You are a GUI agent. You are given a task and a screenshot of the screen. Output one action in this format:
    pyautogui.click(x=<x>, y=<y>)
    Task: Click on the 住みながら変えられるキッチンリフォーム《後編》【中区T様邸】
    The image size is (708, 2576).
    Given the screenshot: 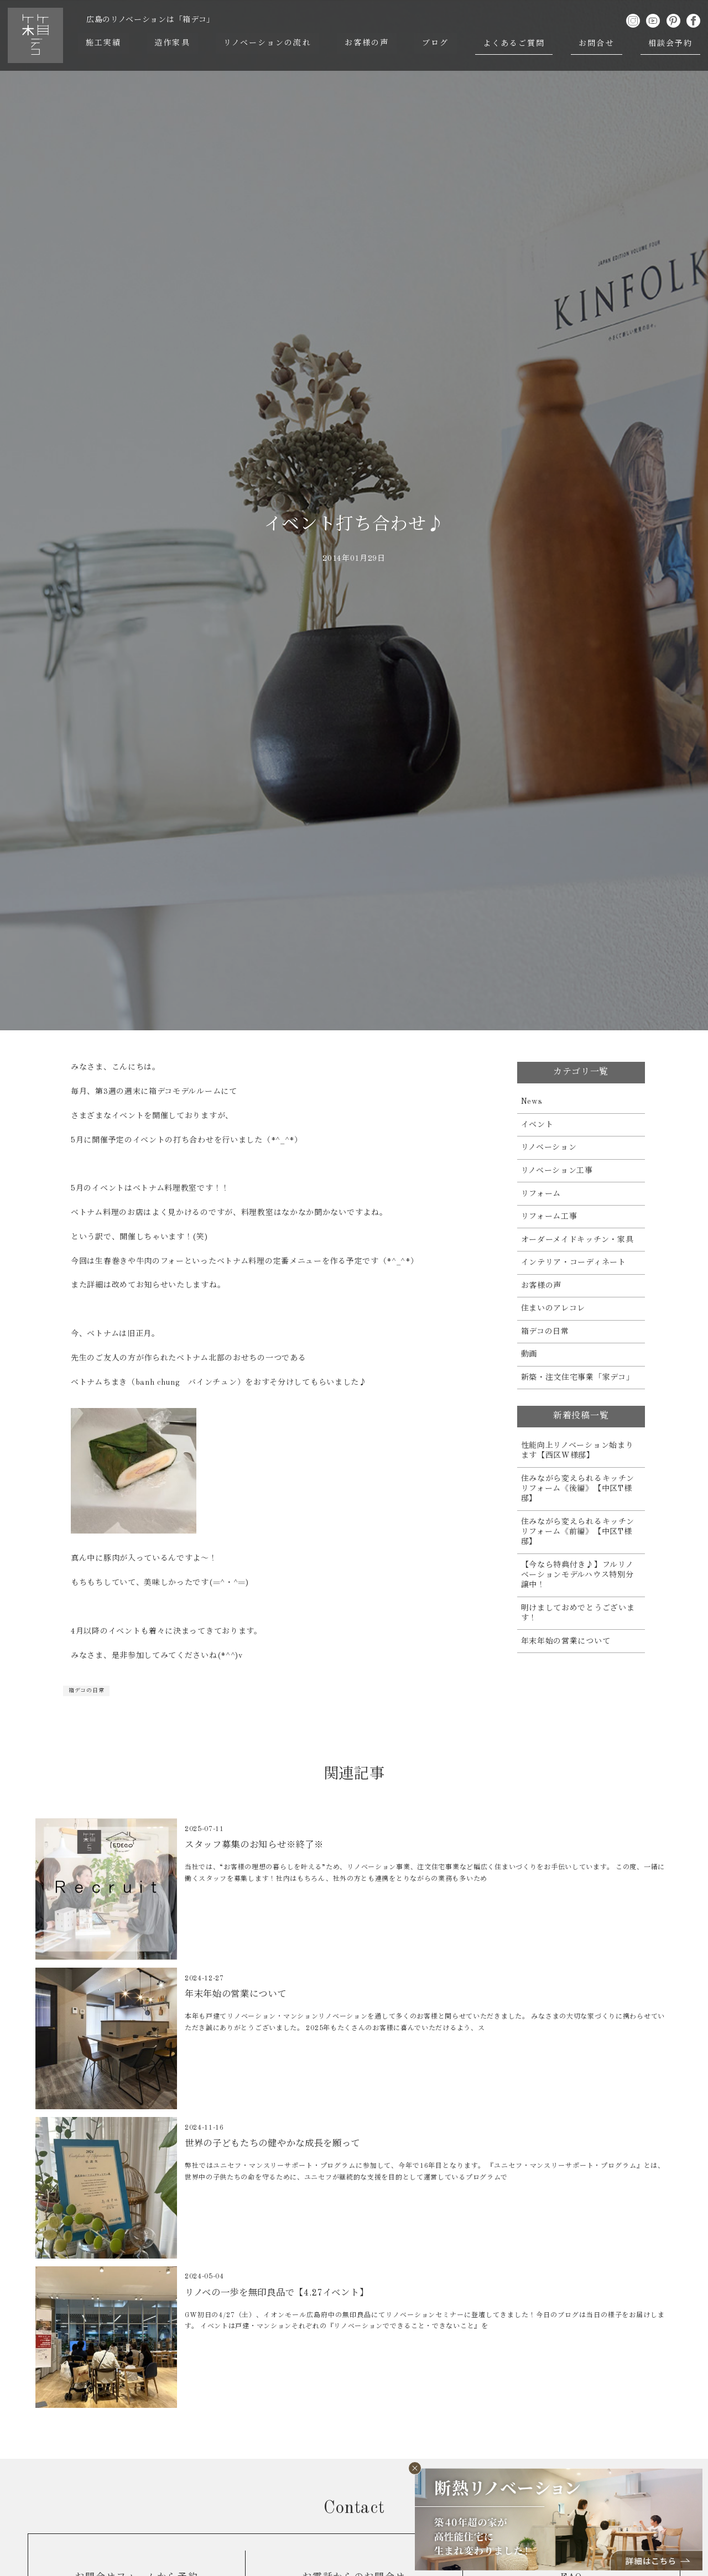 What is the action you would take?
    pyautogui.click(x=577, y=1489)
    